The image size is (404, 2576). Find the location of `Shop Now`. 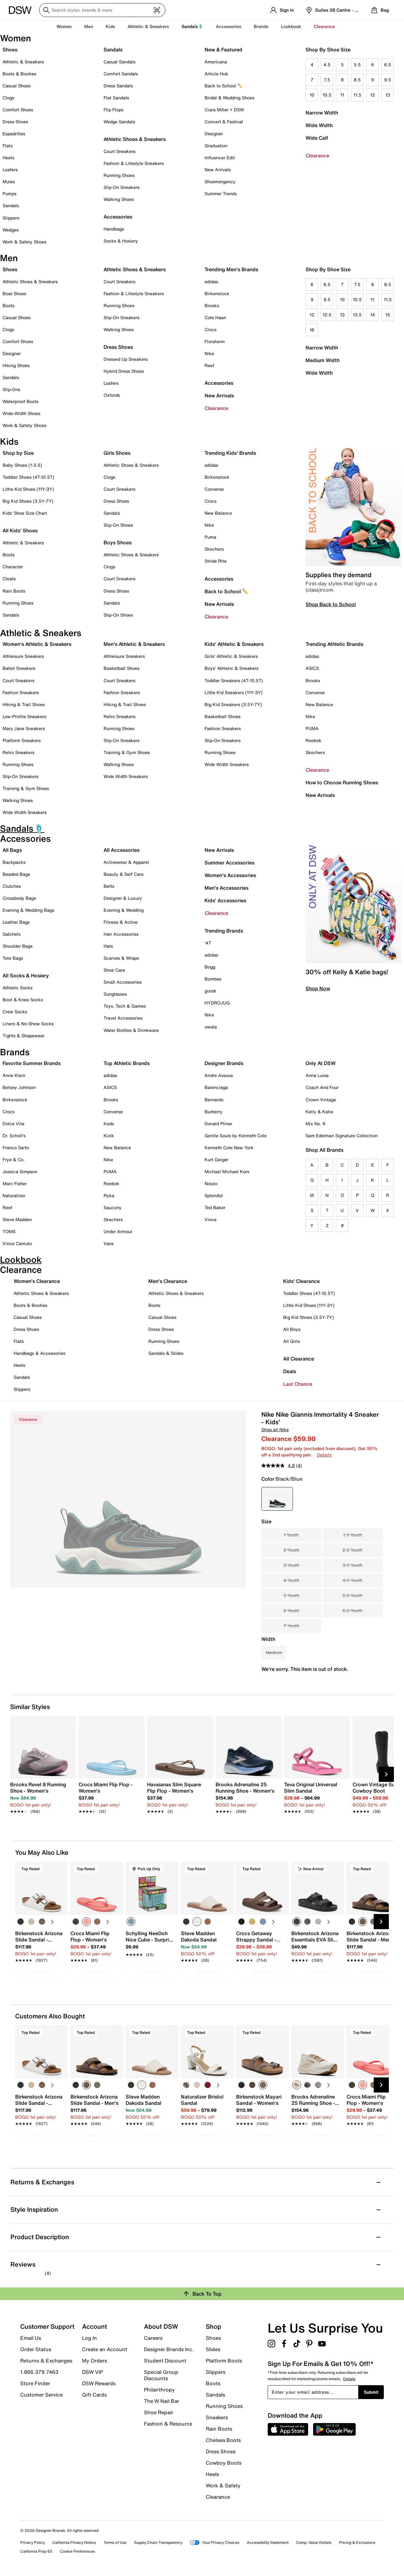

Shop Now is located at coordinates (318, 988).